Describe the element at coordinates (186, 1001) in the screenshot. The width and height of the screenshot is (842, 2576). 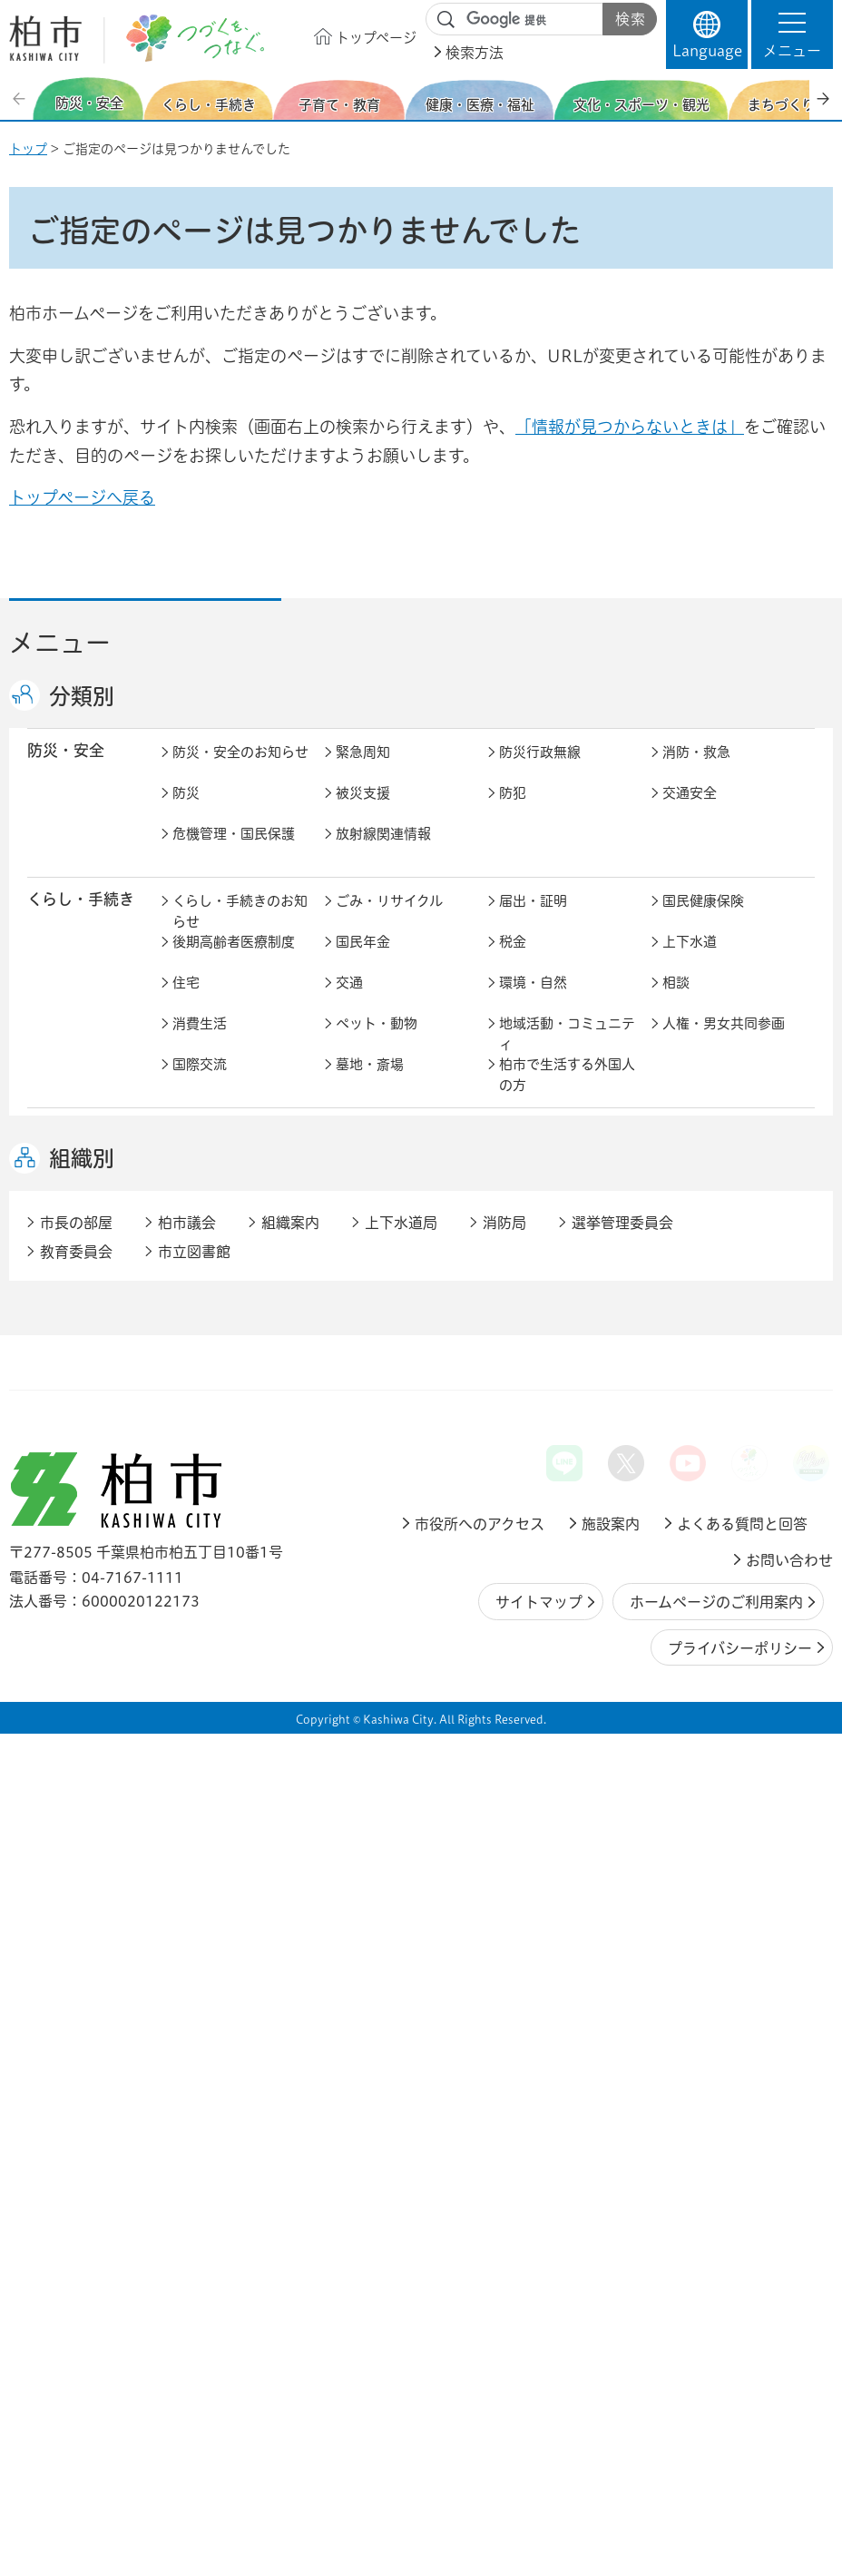
I see `住宅` at that location.